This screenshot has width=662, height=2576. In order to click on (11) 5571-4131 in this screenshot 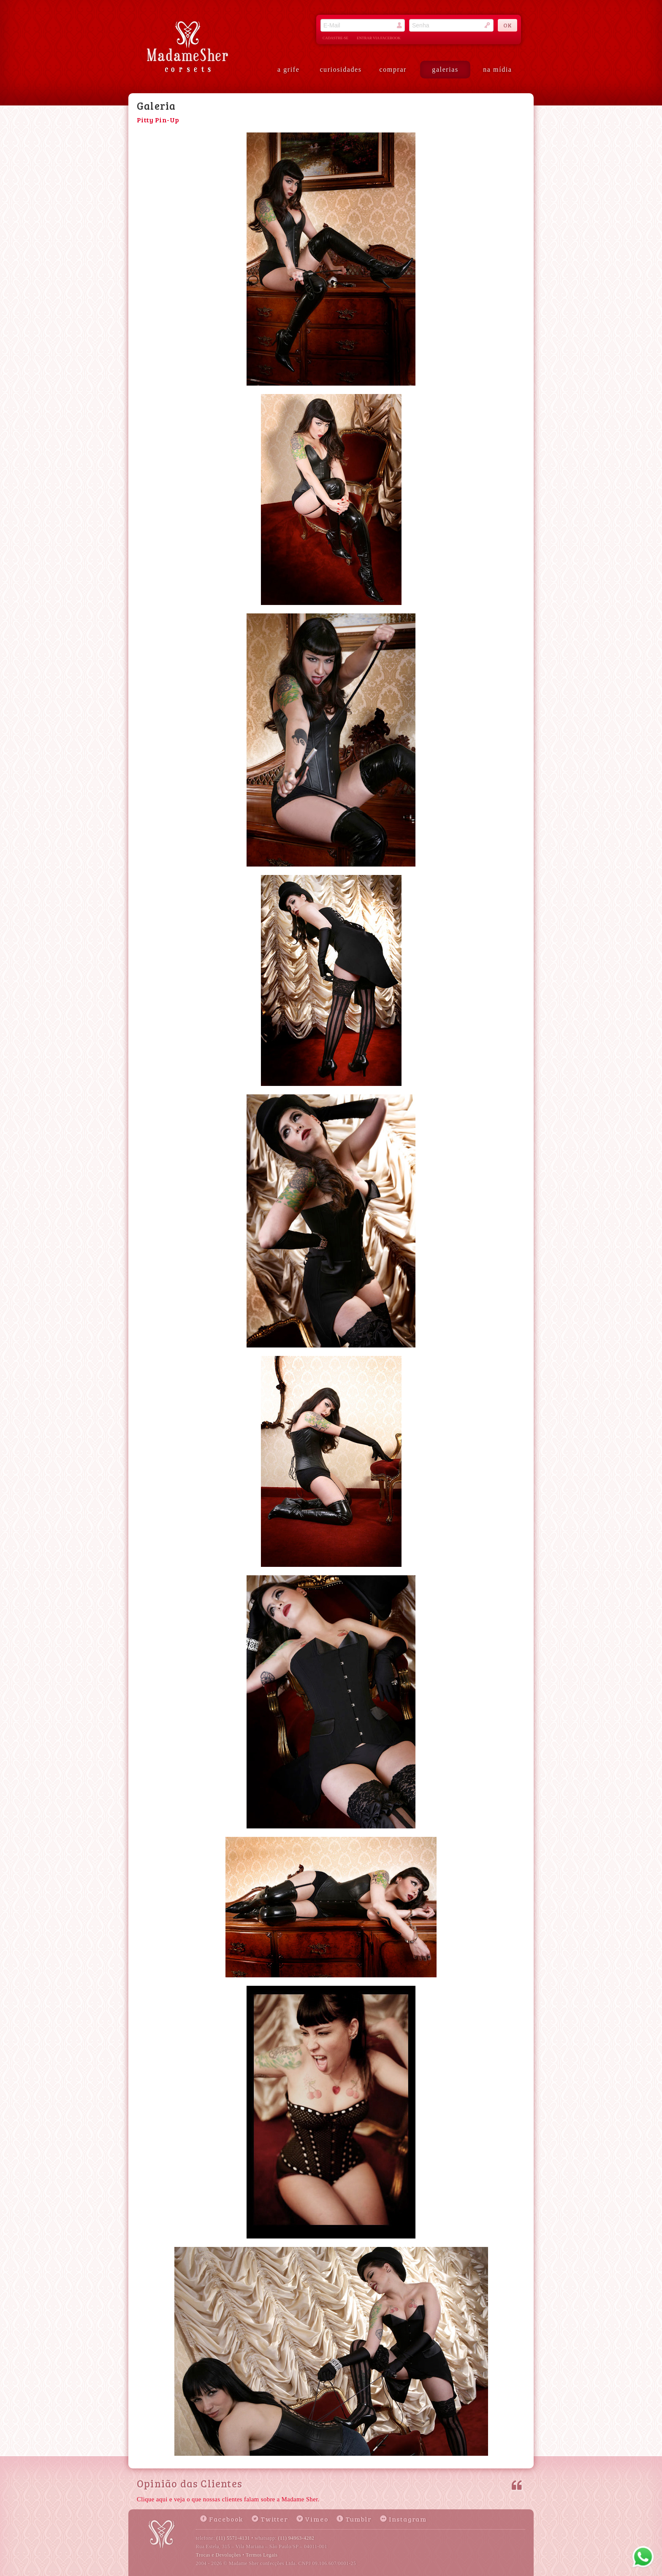, I will do `click(233, 2538)`.